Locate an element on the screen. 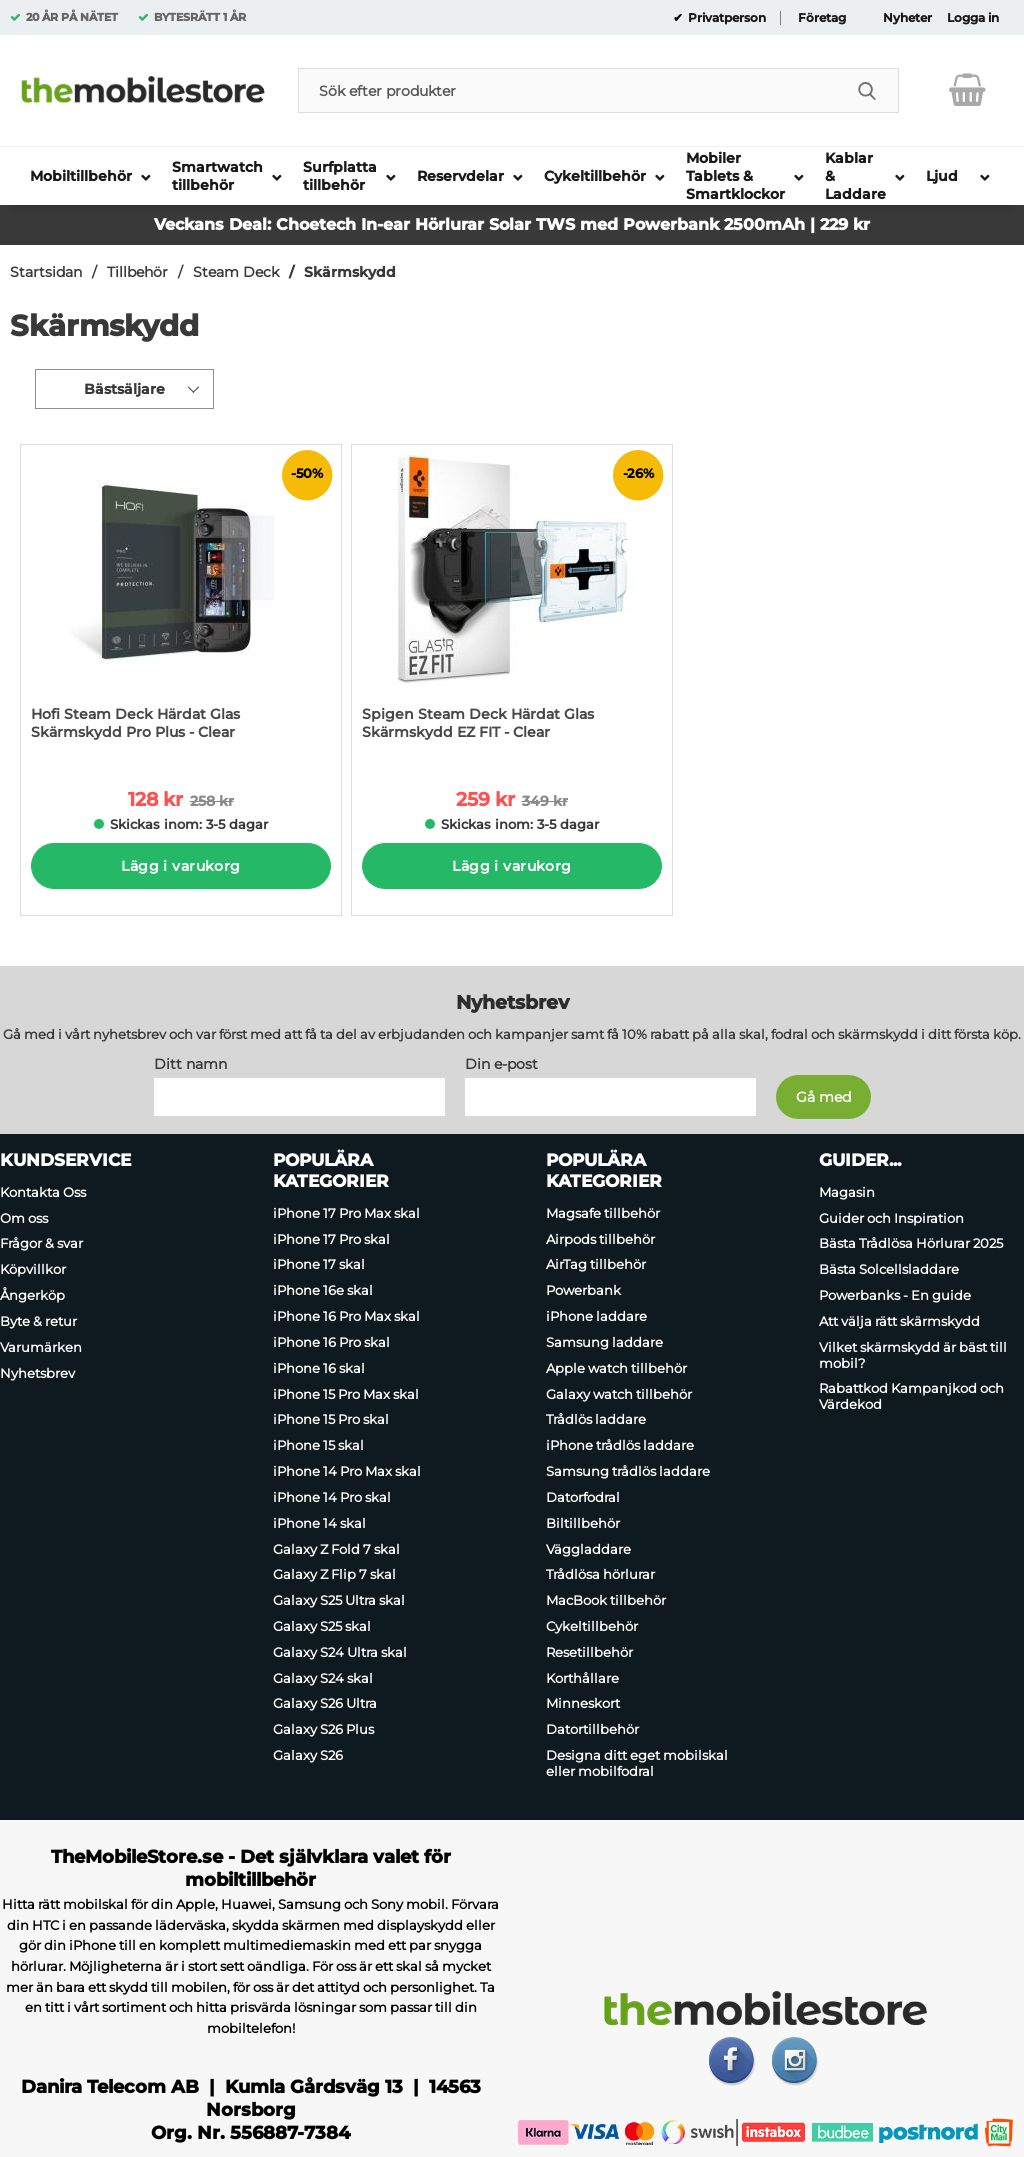  Galaxy S26 Plus is located at coordinates (323, 1729).